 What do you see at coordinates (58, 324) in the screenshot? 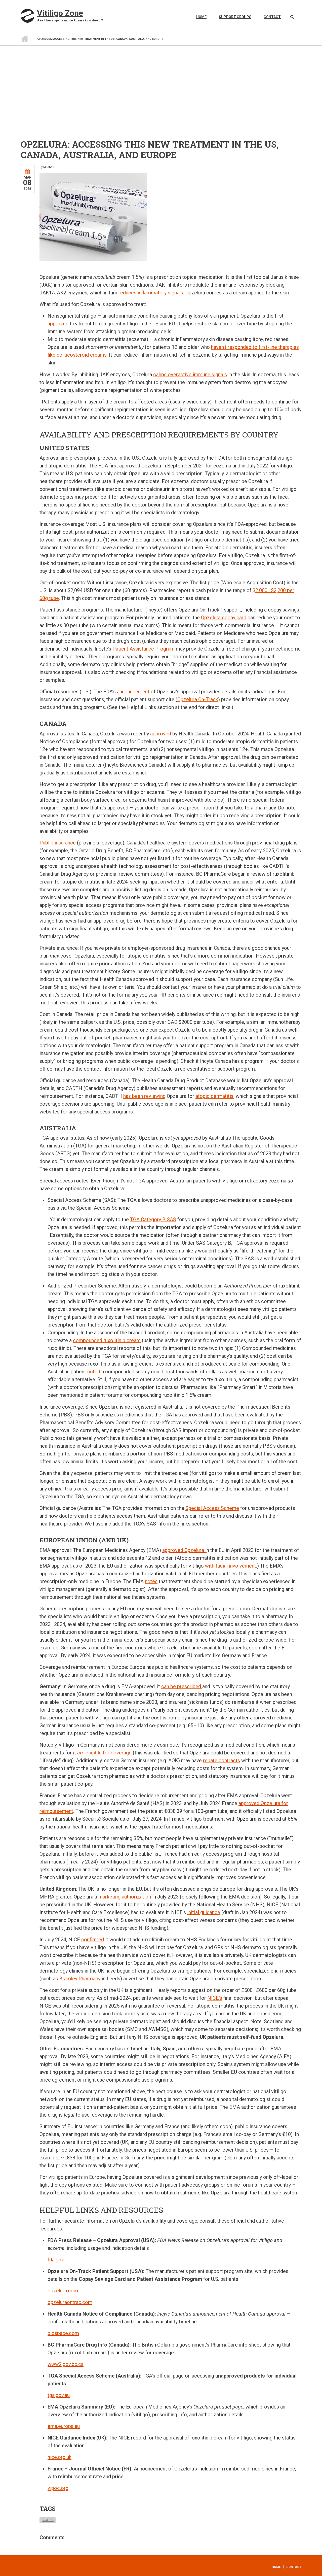
I see `approved` at bounding box center [58, 324].